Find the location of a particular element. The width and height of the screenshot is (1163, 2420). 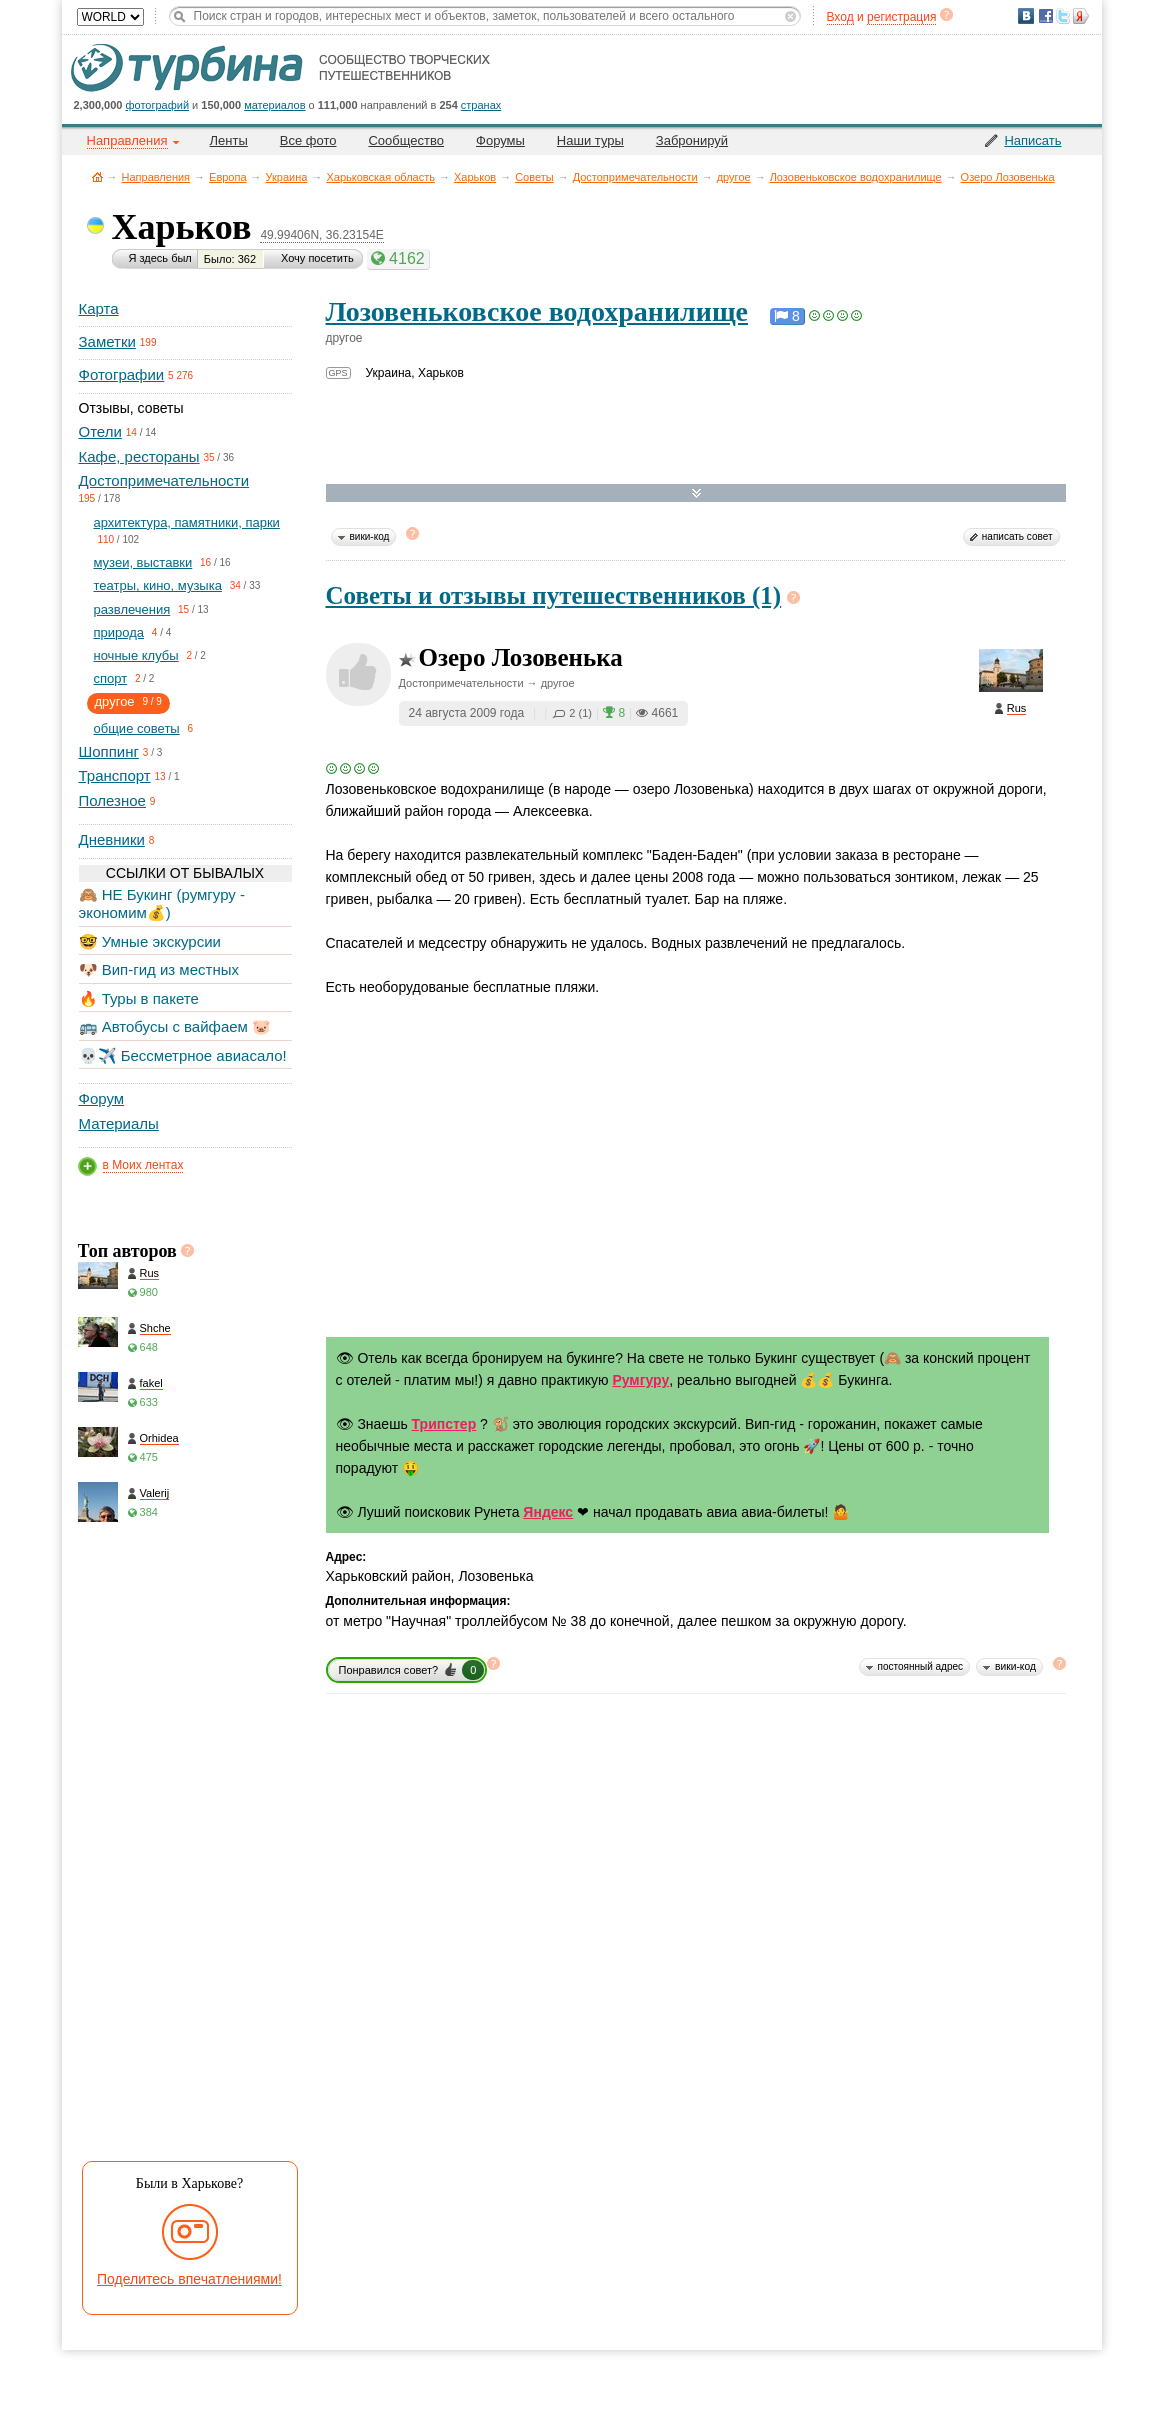

театры, кино, музыка is located at coordinates (158, 585).